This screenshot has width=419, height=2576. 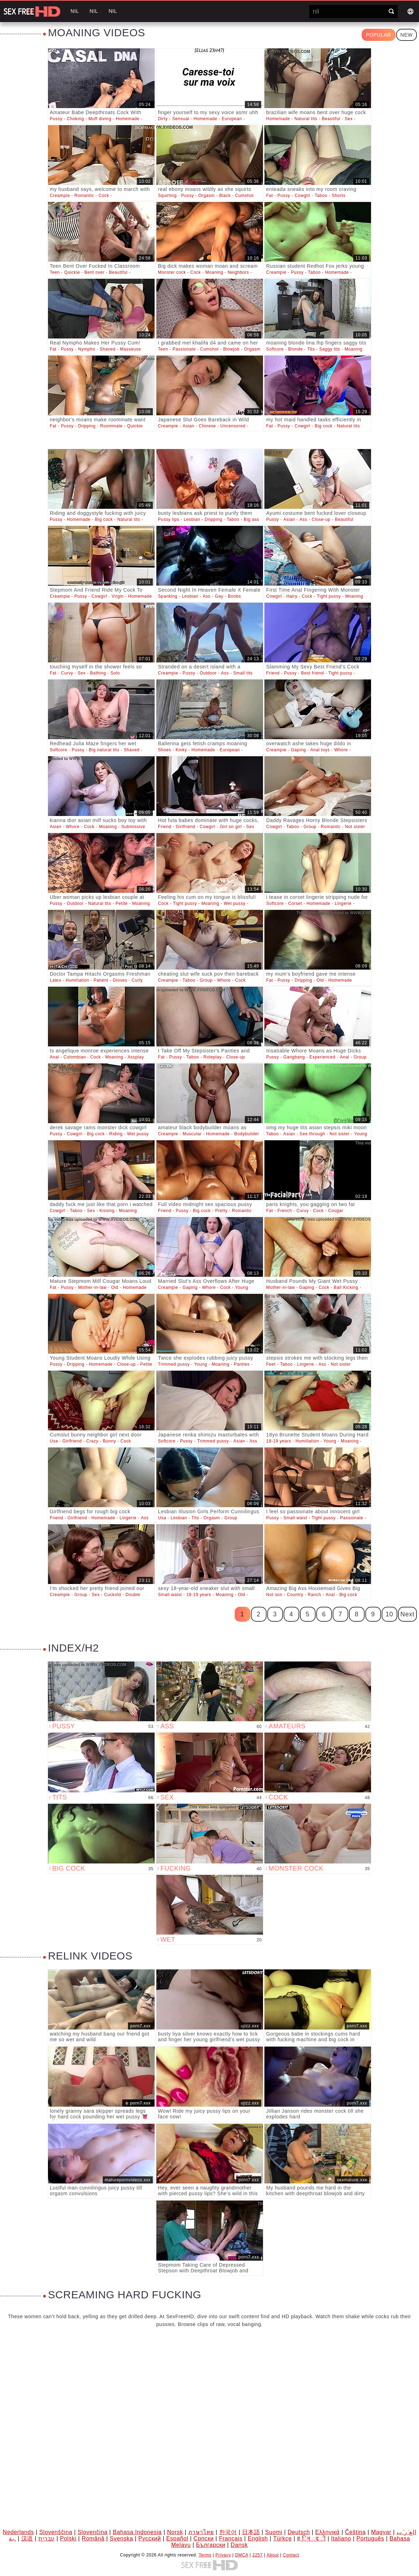 What do you see at coordinates (72, 272) in the screenshot?
I see `Quickie` at bounding box center [72, 272].